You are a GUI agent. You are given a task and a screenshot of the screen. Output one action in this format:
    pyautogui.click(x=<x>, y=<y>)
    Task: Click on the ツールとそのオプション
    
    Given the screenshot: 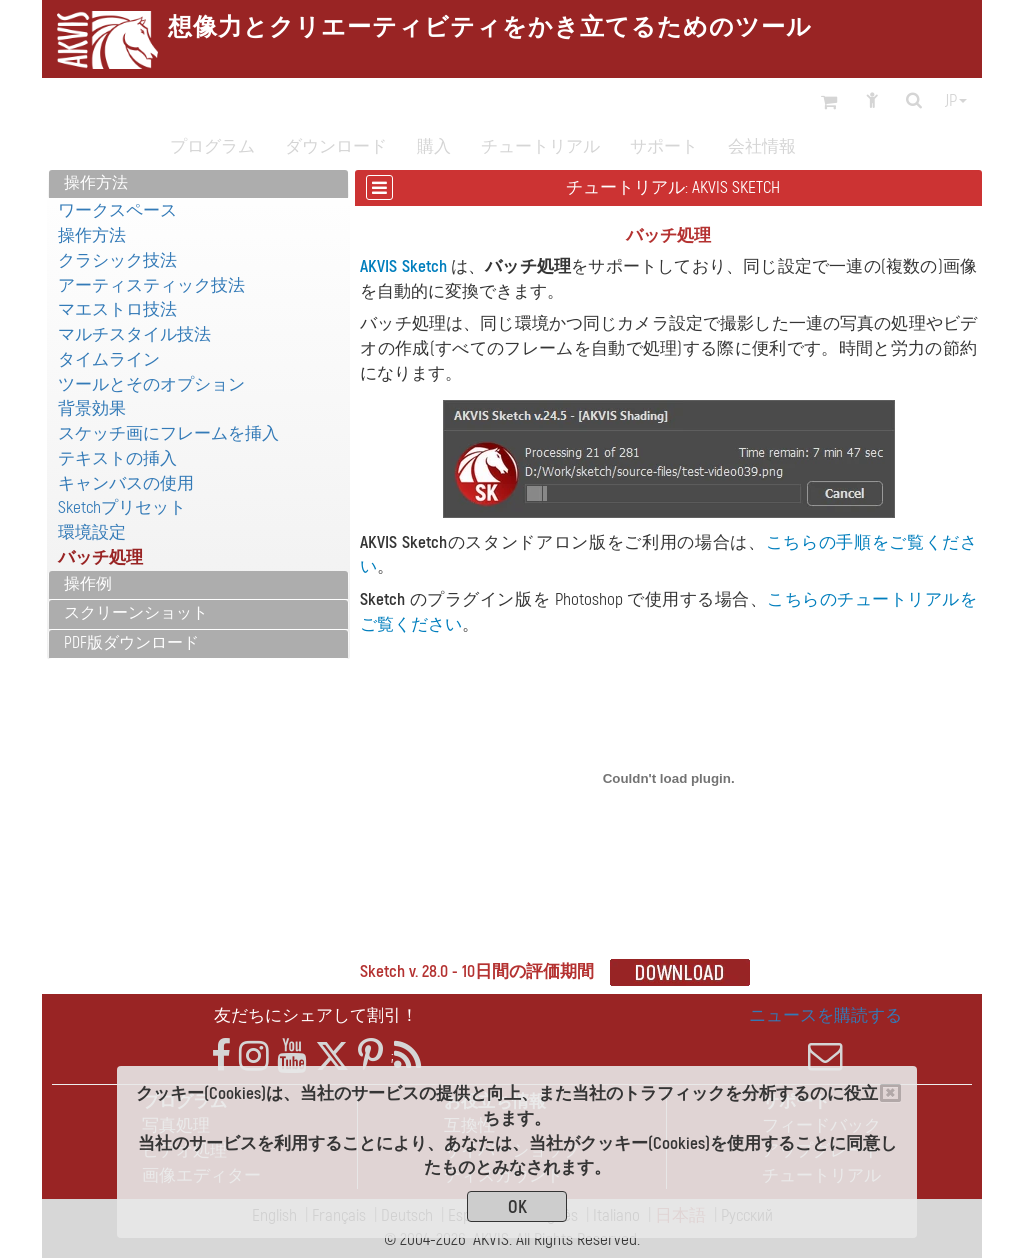 What is the action you would take?
    pyautogui.click(x=151, y=384)
    